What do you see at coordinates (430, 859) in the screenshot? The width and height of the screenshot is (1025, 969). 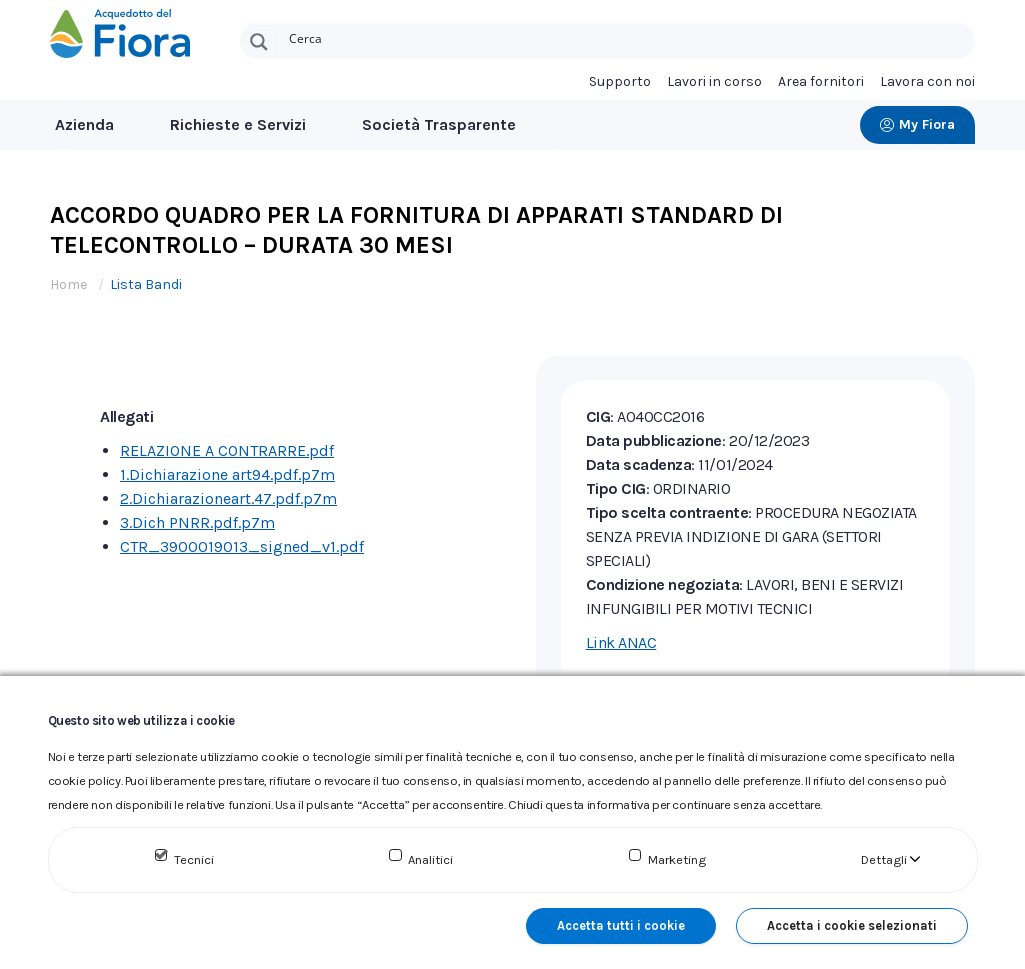 I see `Analitici` at bounding box center [430, 859].